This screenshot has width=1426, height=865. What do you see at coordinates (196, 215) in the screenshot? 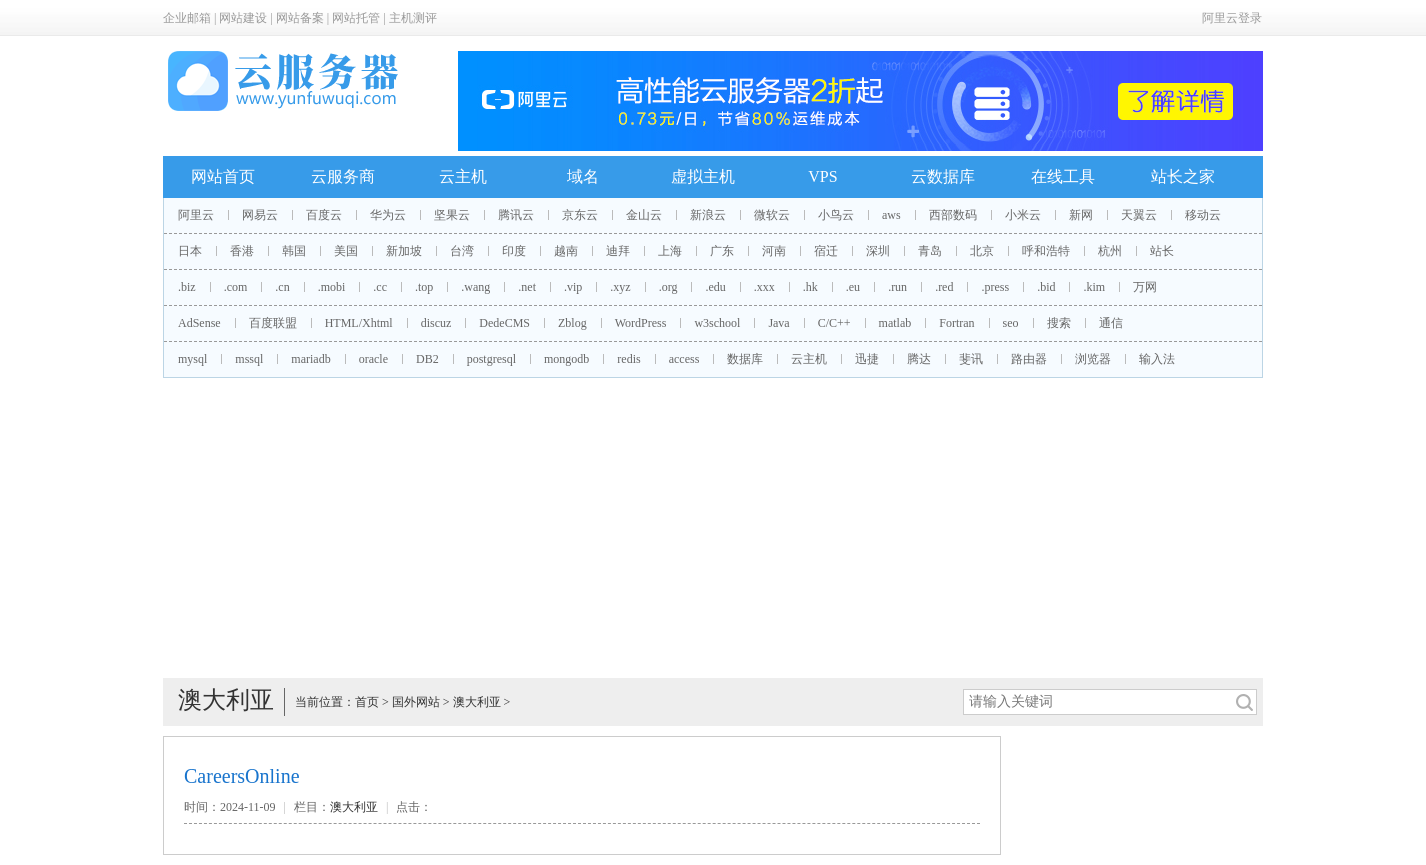
I see `阿里云` at bounding box center [196, 215].